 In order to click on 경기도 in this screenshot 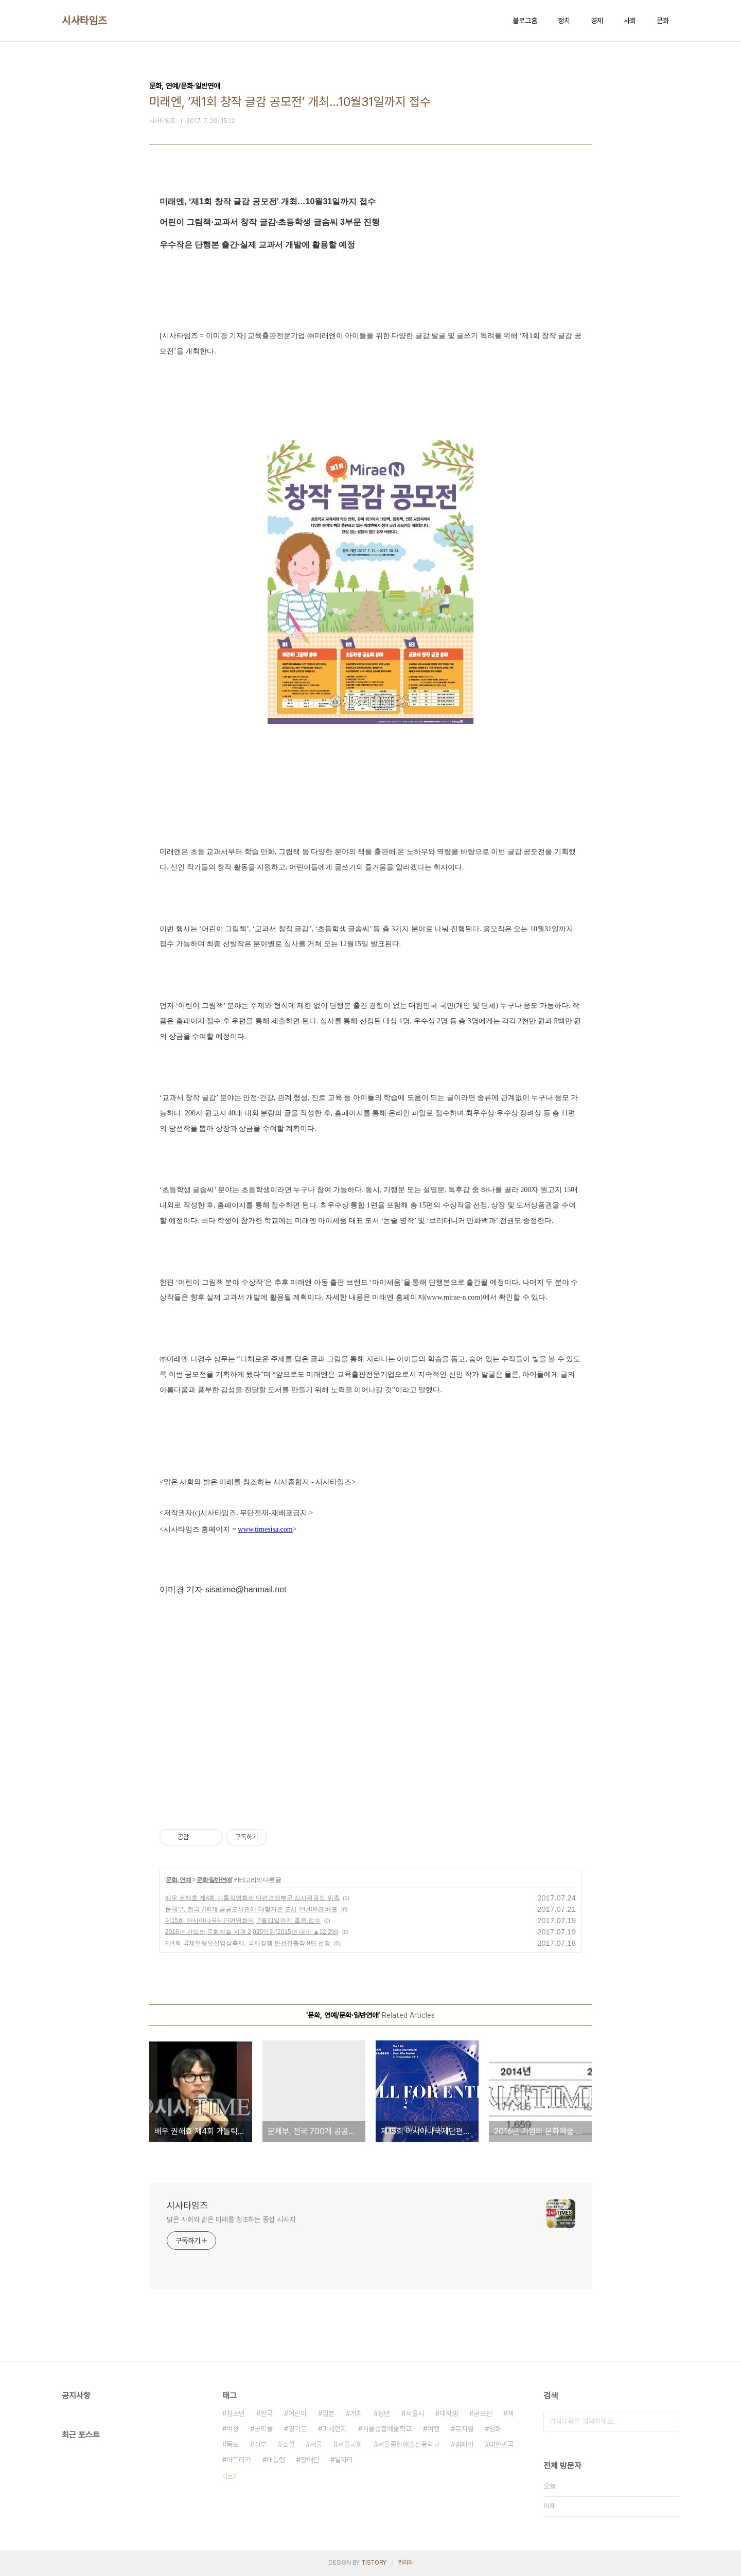, I will do `click(297, 2429)`.